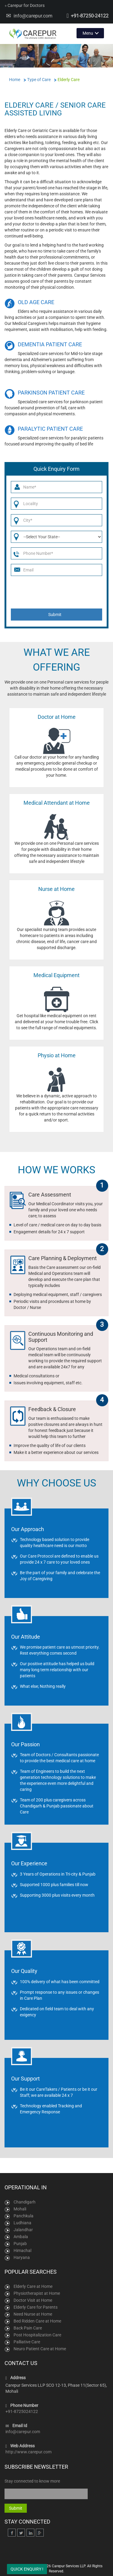 The height and width of the screenshot is (2576, 113). Describe the element at coordinates (88, 33) in the screenshot. I see `Menu` at that location.